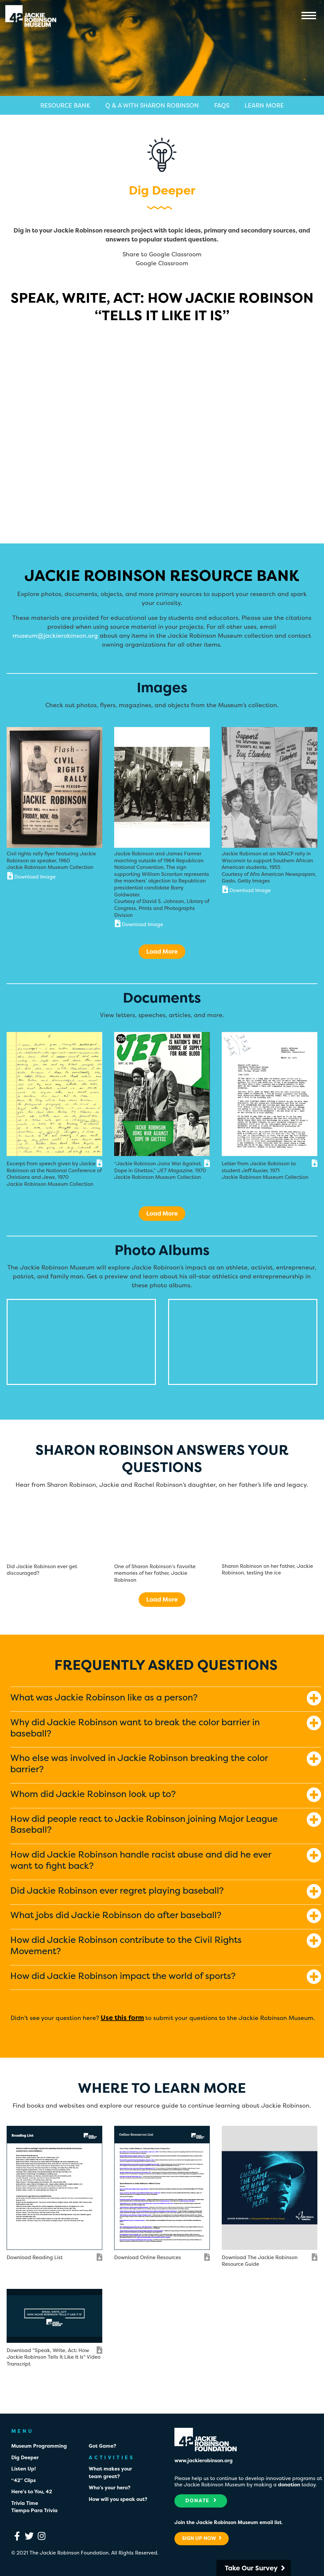  What do you see at coordinates (31, 2491) in the screenshot?
I see `Here’s to You, 42` at bounding box center [31, 2491].